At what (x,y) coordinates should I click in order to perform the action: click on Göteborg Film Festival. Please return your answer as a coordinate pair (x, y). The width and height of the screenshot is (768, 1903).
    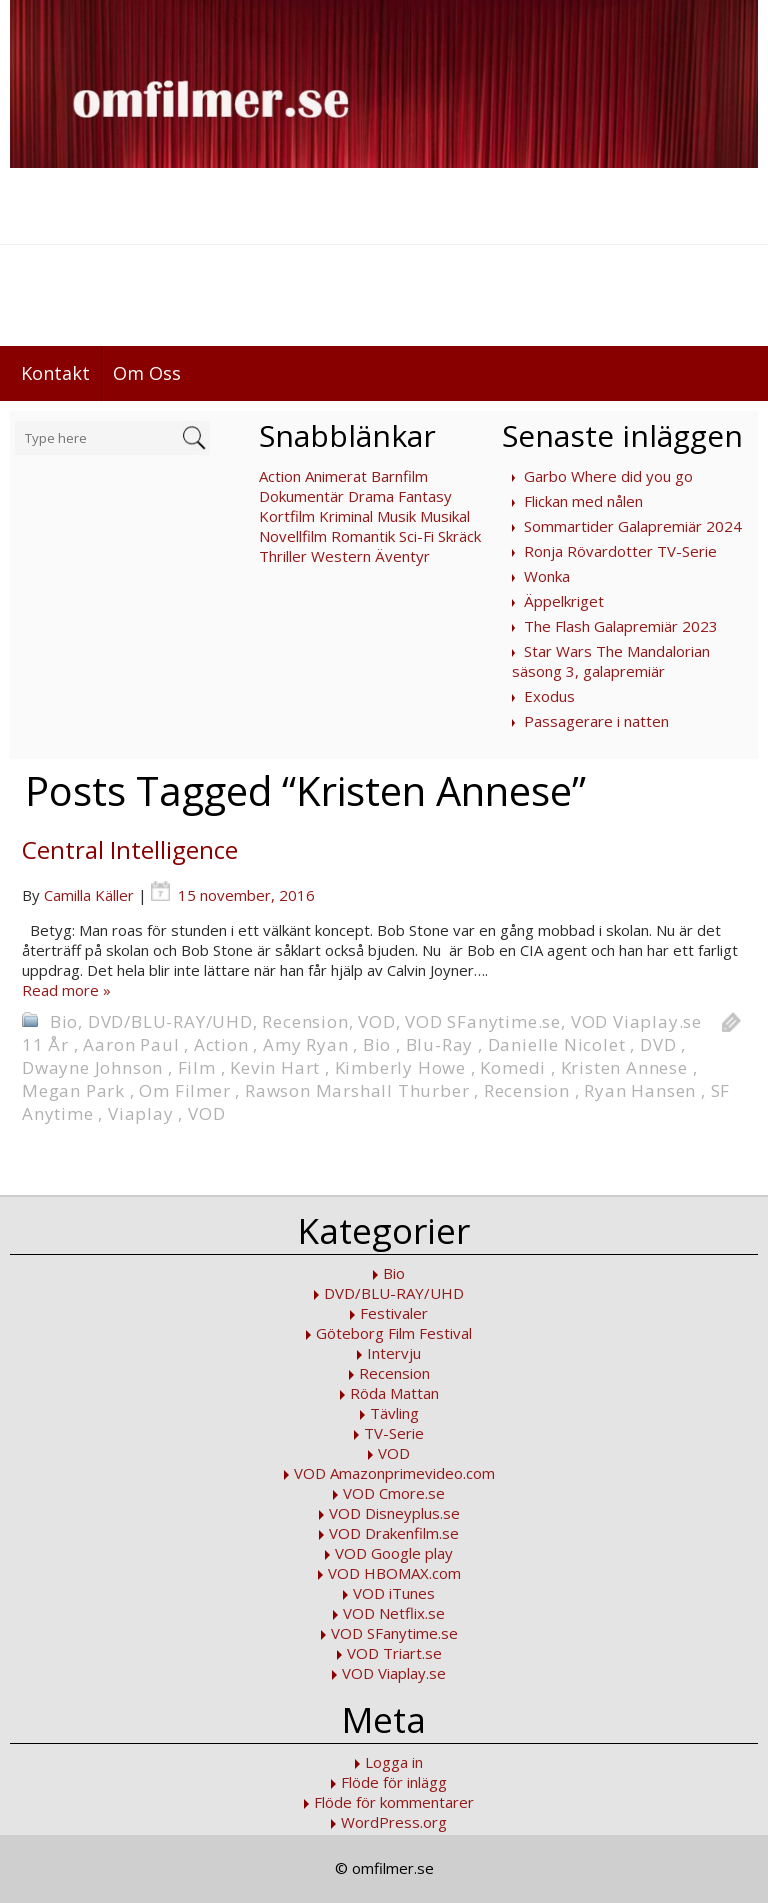
    Looking at the image, I should click on (394, 1333).